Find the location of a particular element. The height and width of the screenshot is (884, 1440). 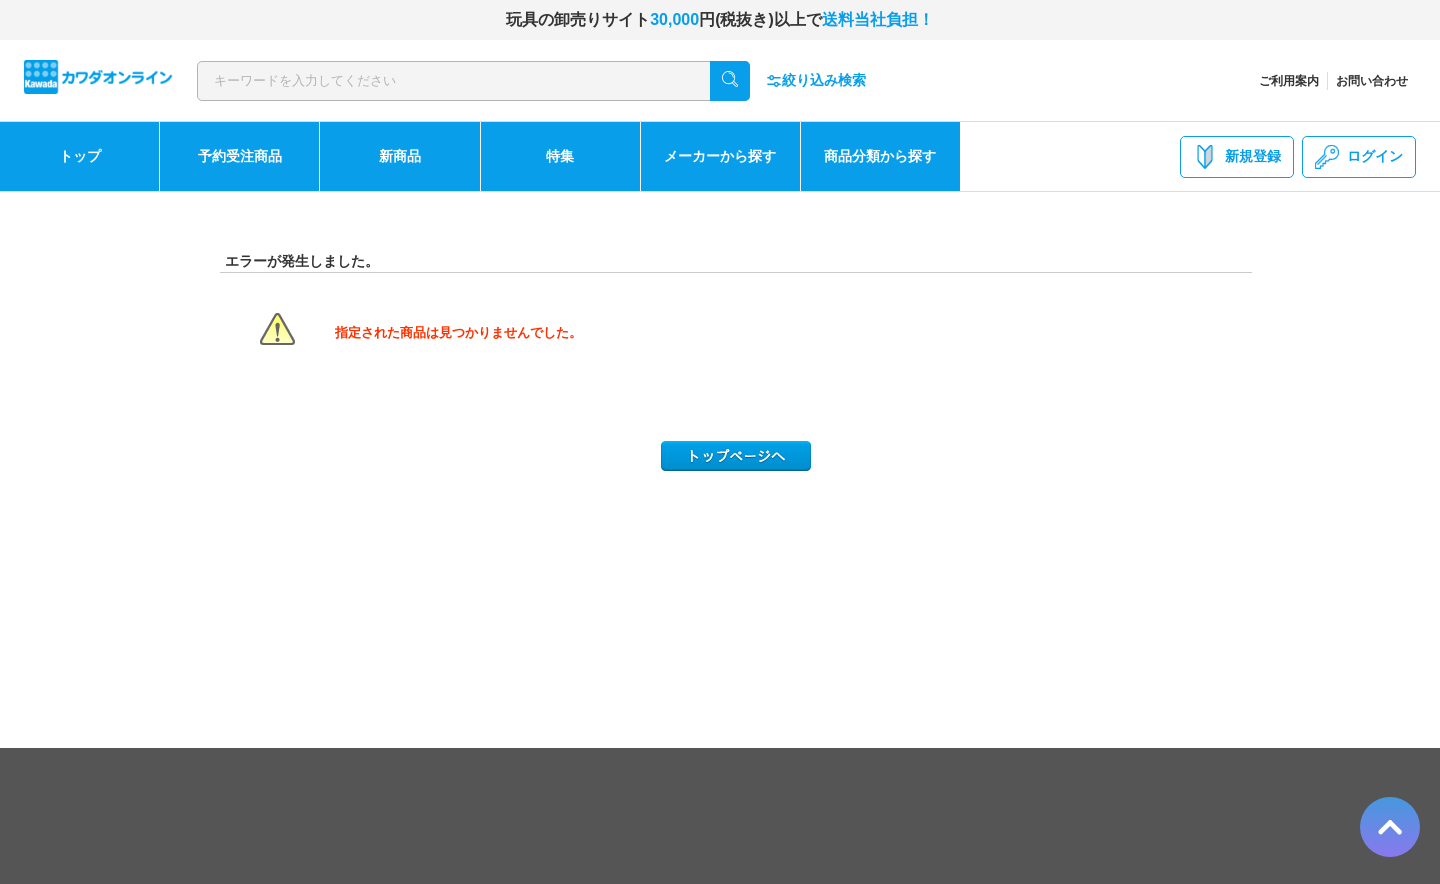

ログイン is located at coordinates (1359, 157).